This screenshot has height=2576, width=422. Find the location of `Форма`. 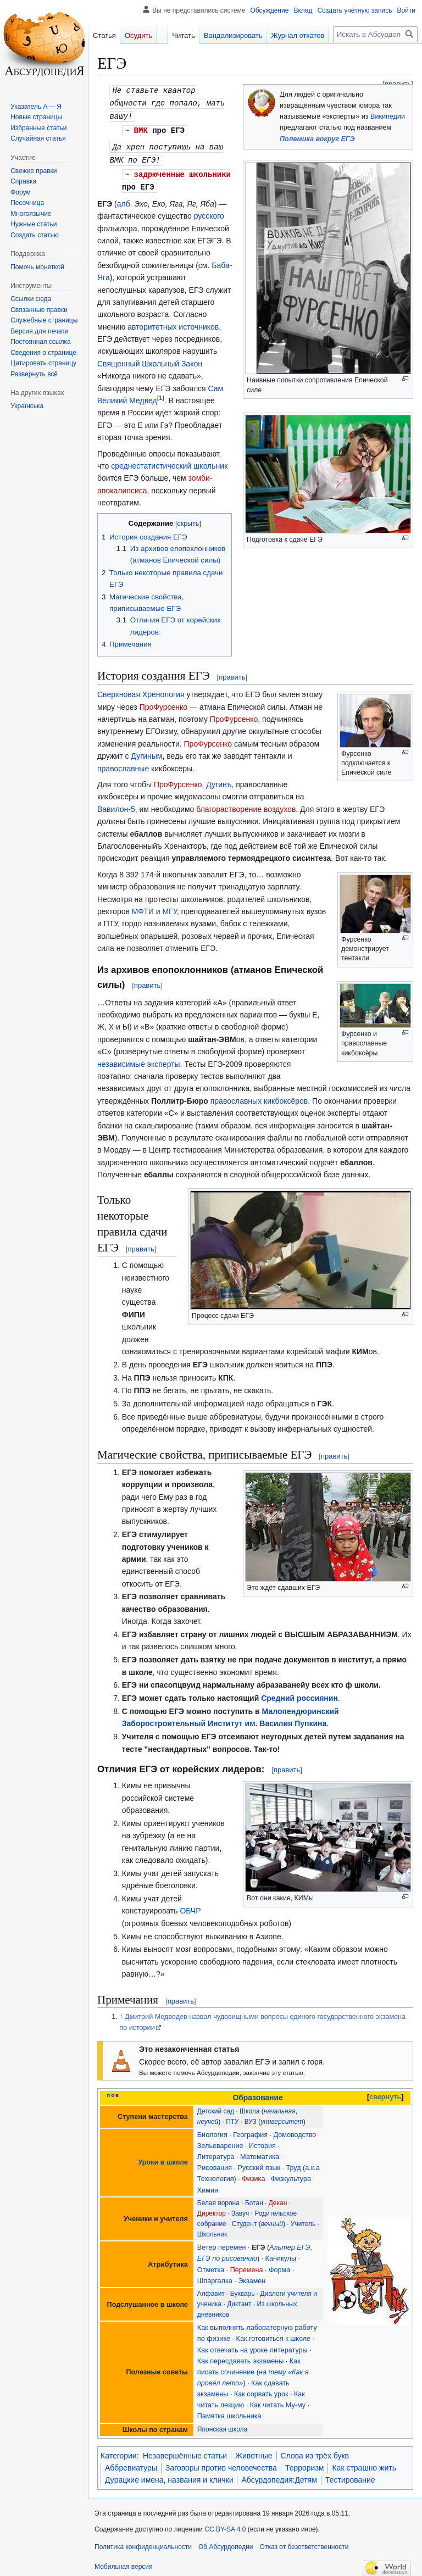

Форма is located at coordinates (279, 2265).